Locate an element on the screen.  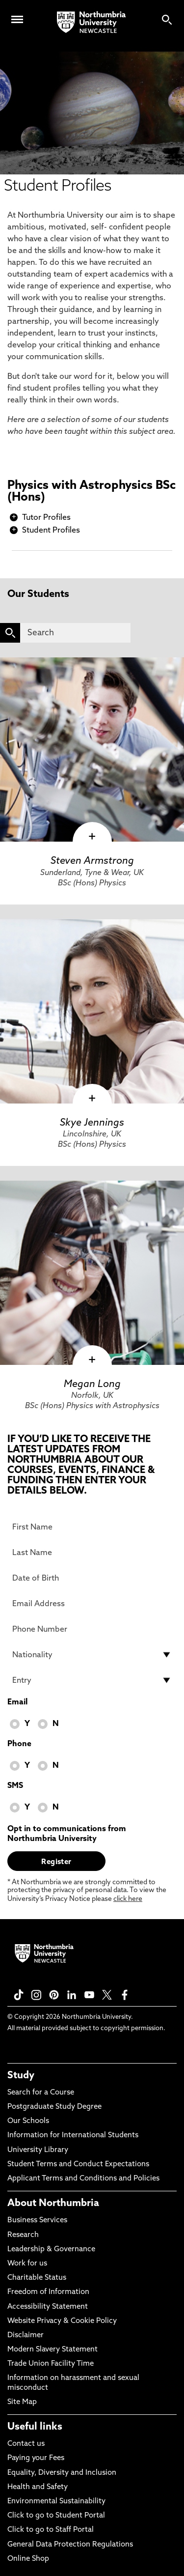
[Email Address] is located at coordinates (92, 1604).